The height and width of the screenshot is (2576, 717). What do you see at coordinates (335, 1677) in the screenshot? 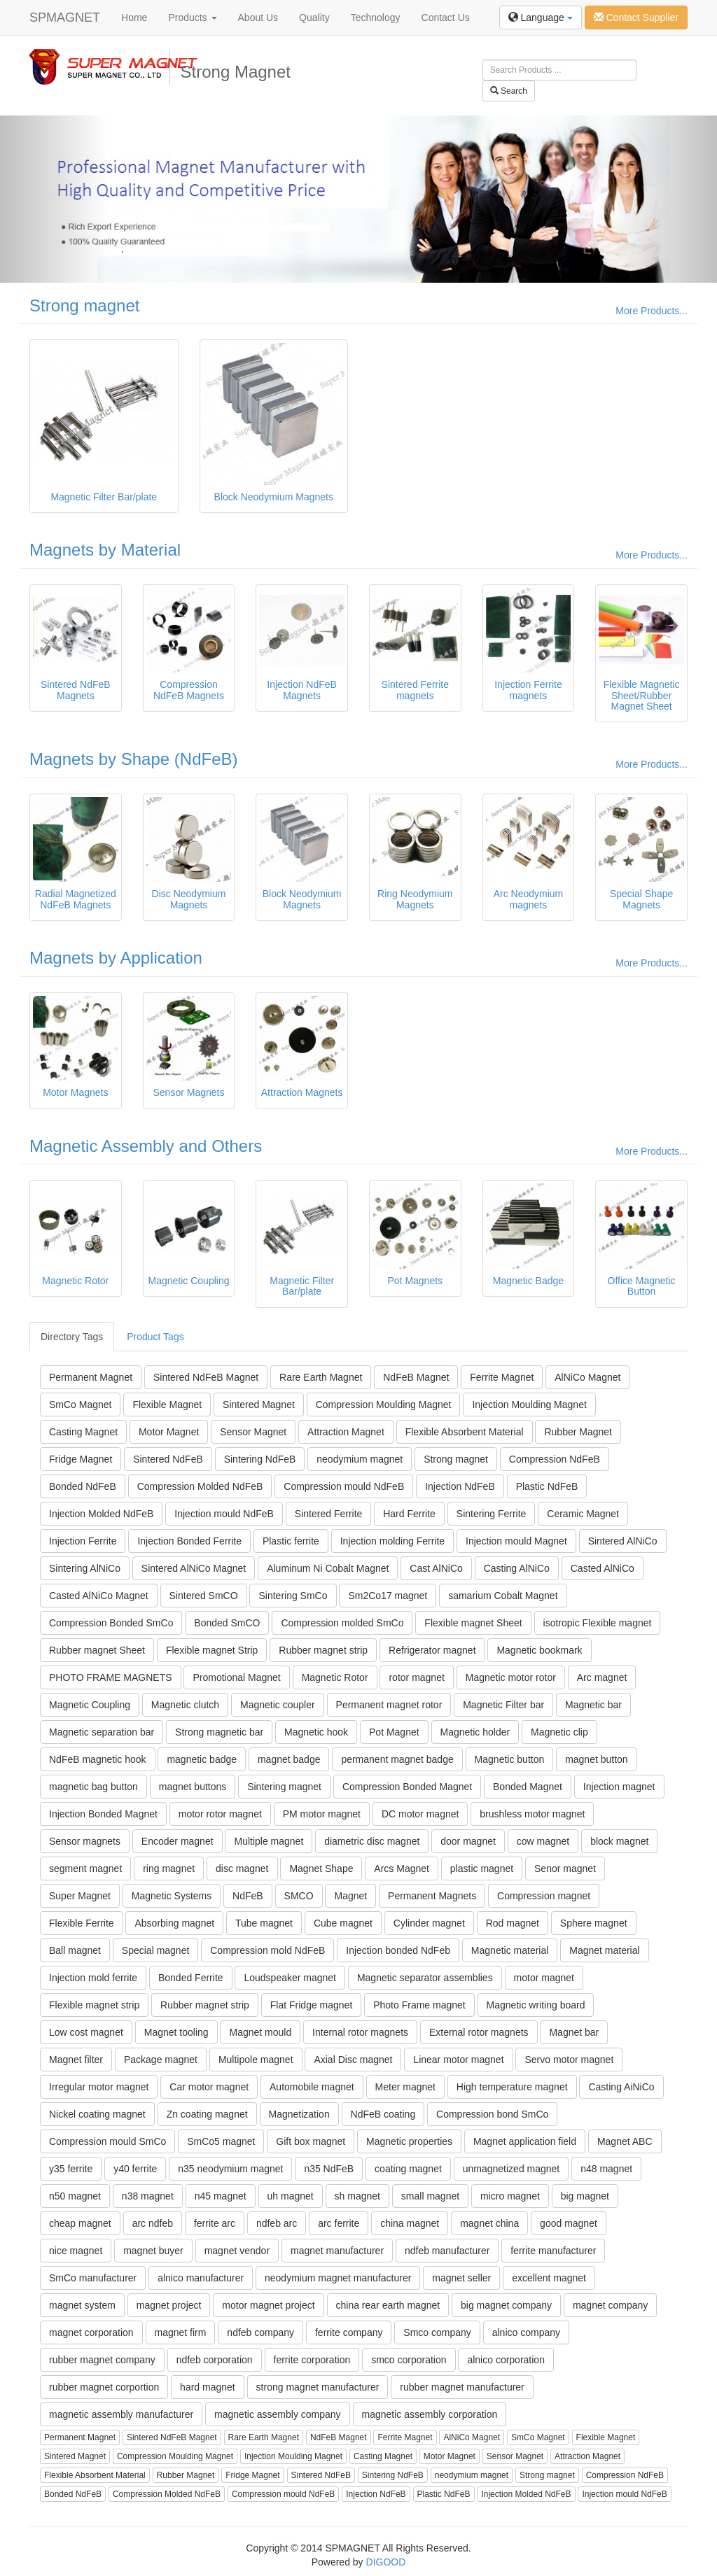
I see `Magnetic Rotor` at bounding box center [335, 1677].